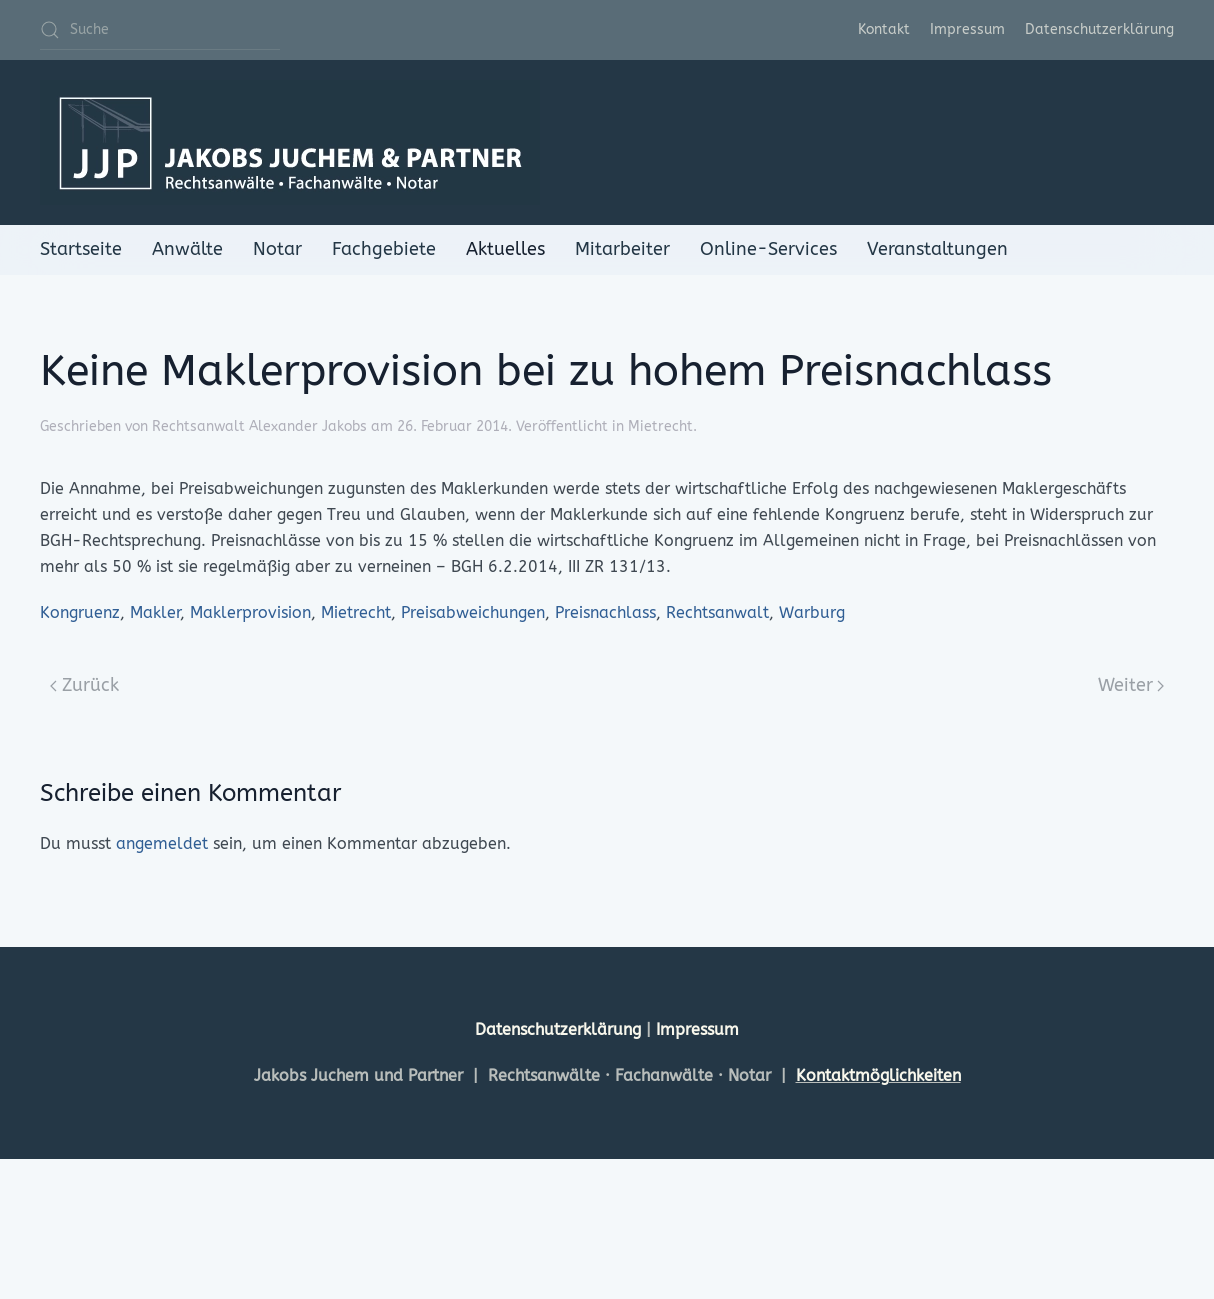 This screenshot has width=1214, height=1299. Describe the element at coordinates (812, 612) in the screenshot. I see `Warburg` at that location.